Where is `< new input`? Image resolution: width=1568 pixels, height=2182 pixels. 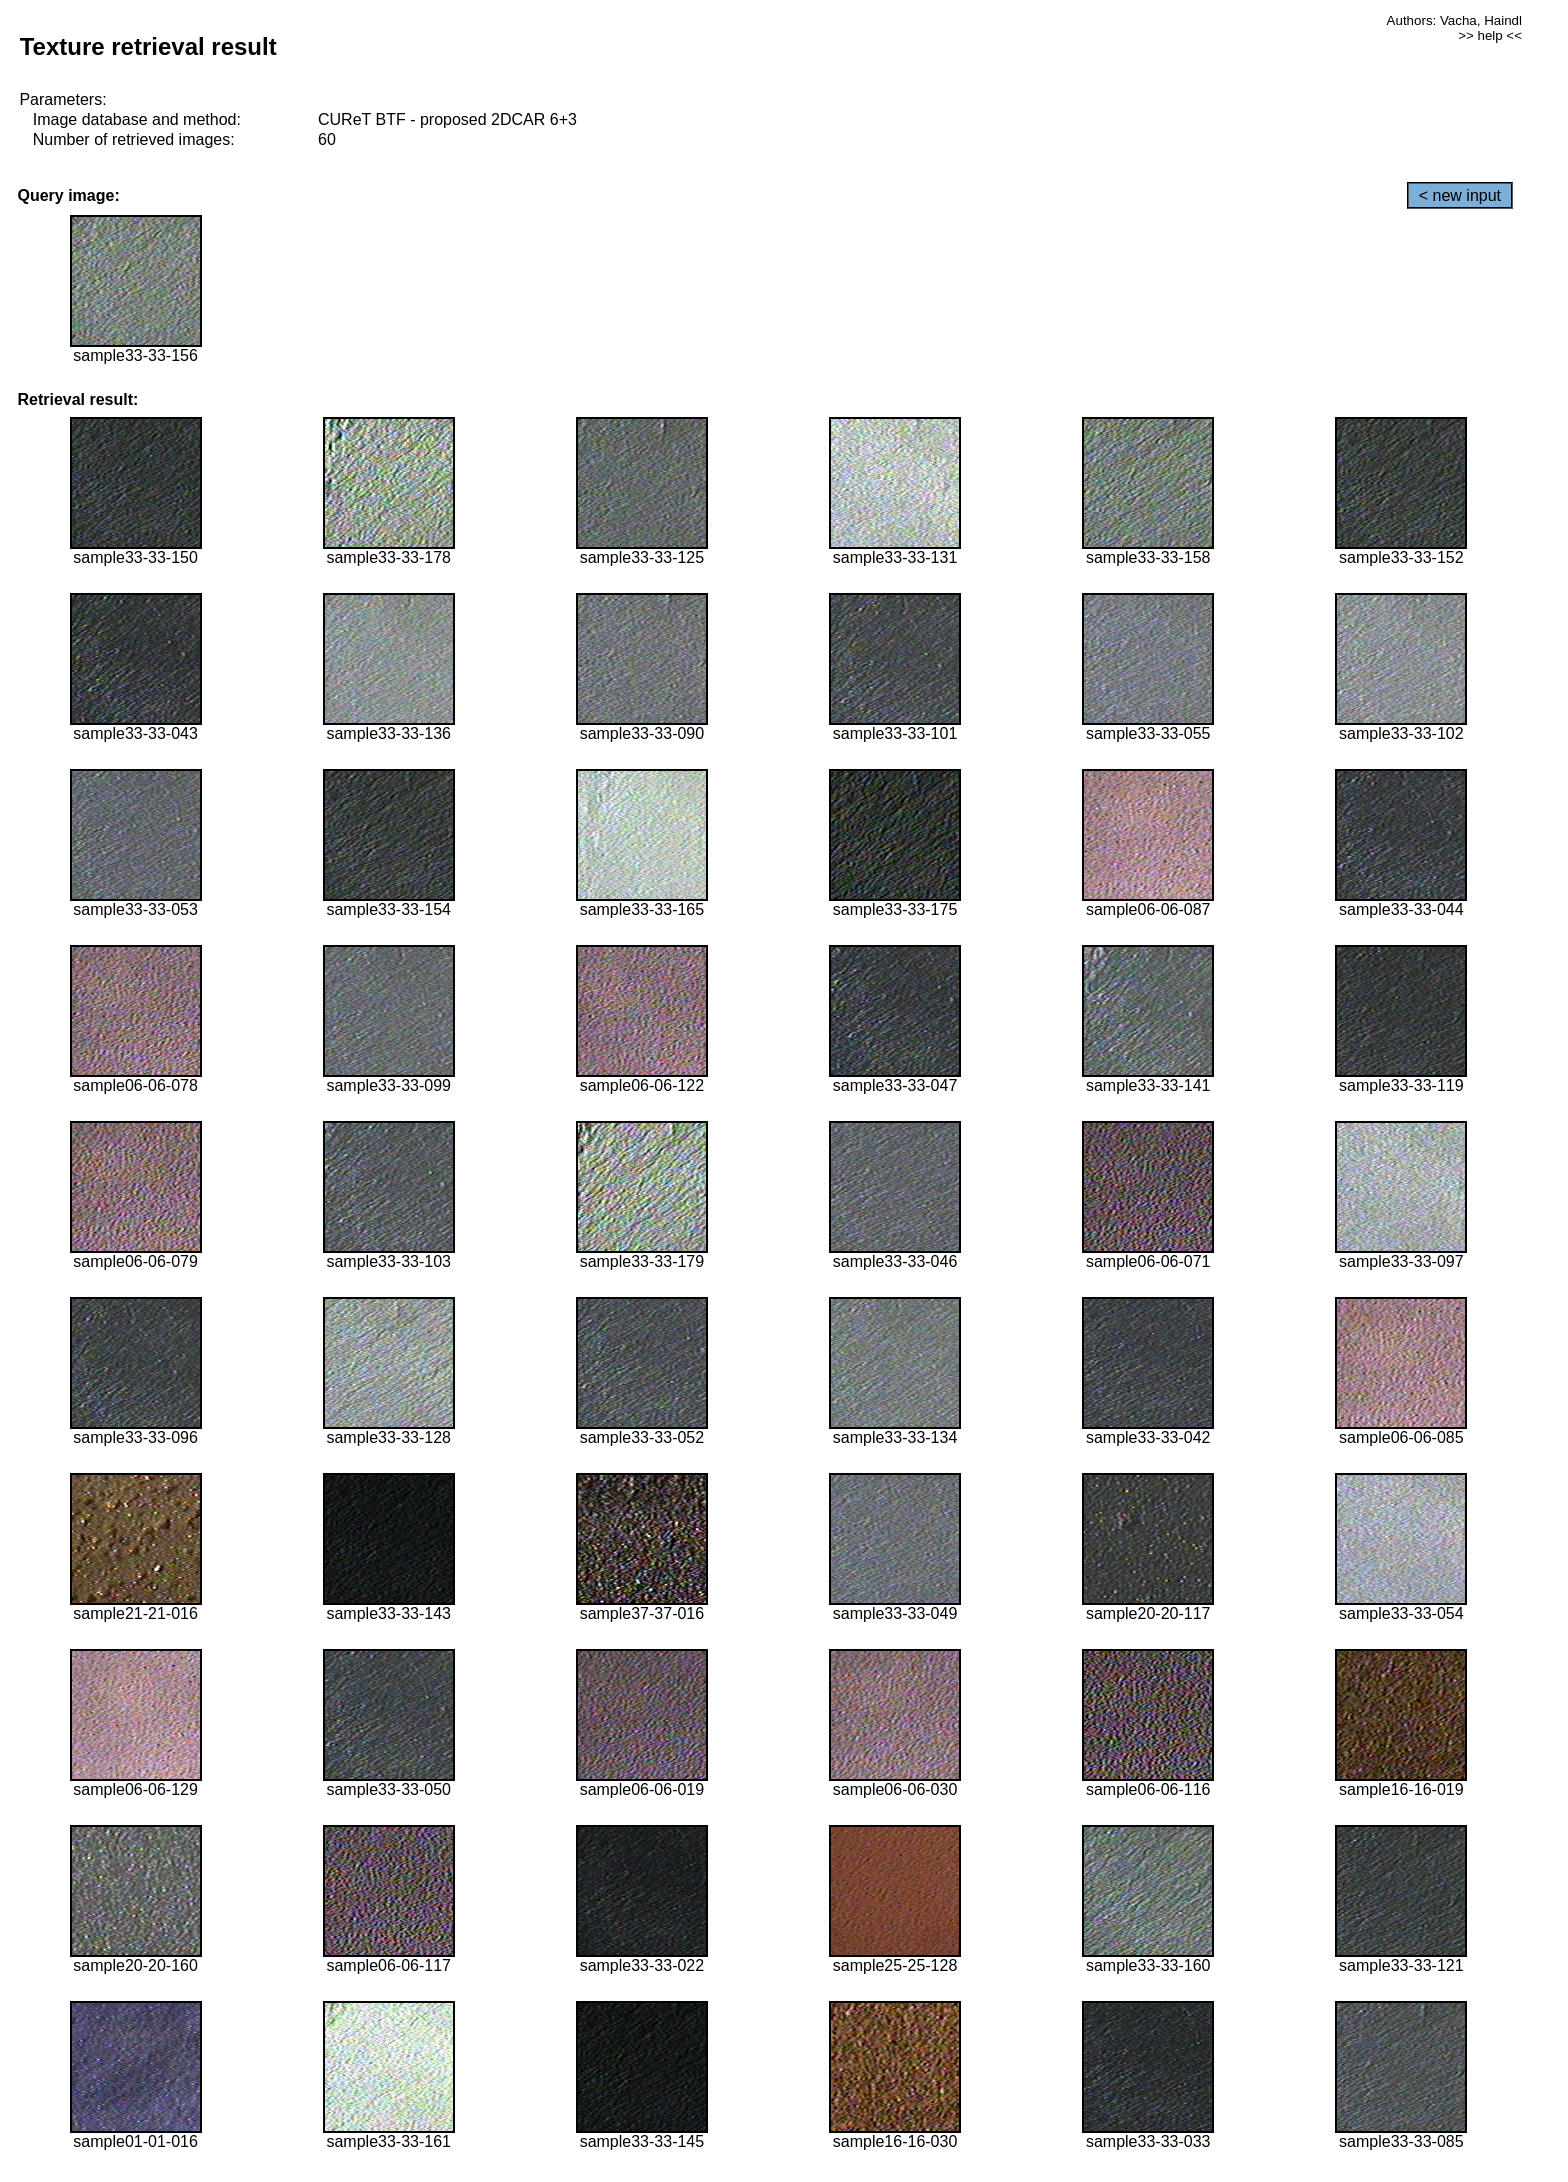 < new input is located at coordinates (1460, 195).